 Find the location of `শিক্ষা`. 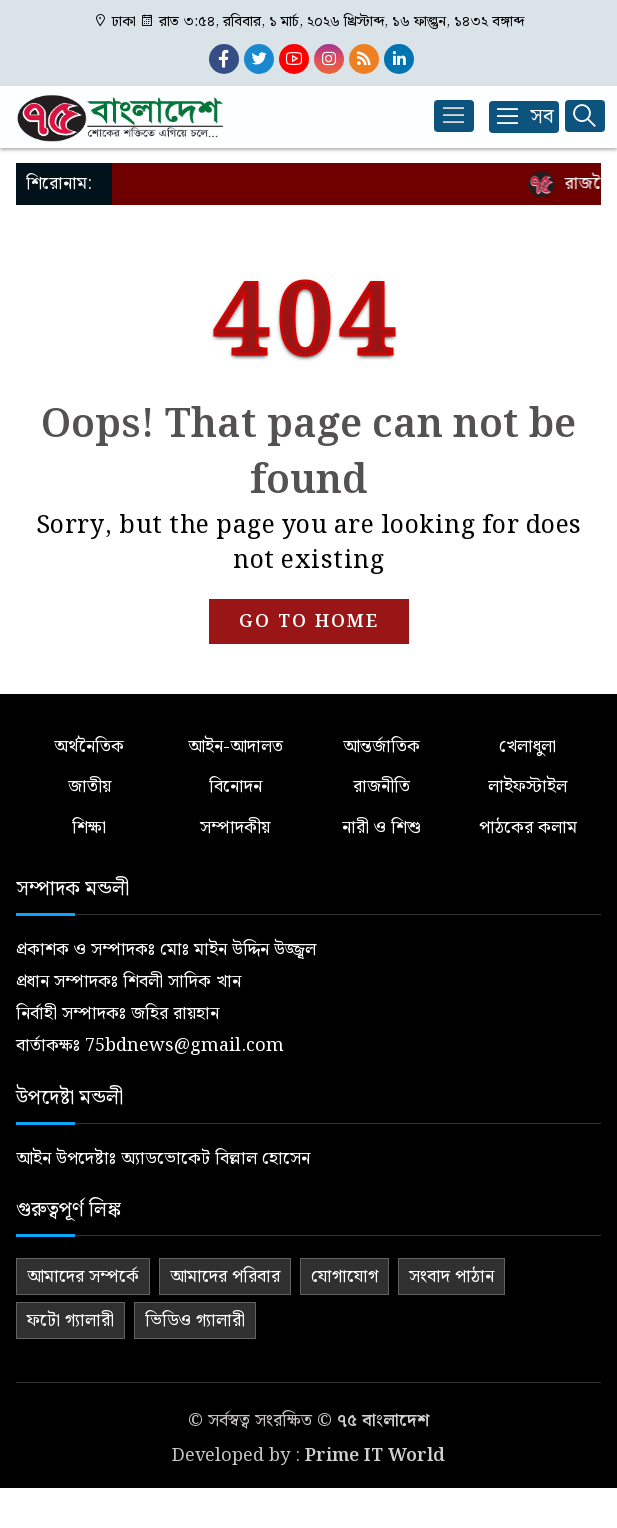

শিক্ষা is located at coordinates (89, 827).